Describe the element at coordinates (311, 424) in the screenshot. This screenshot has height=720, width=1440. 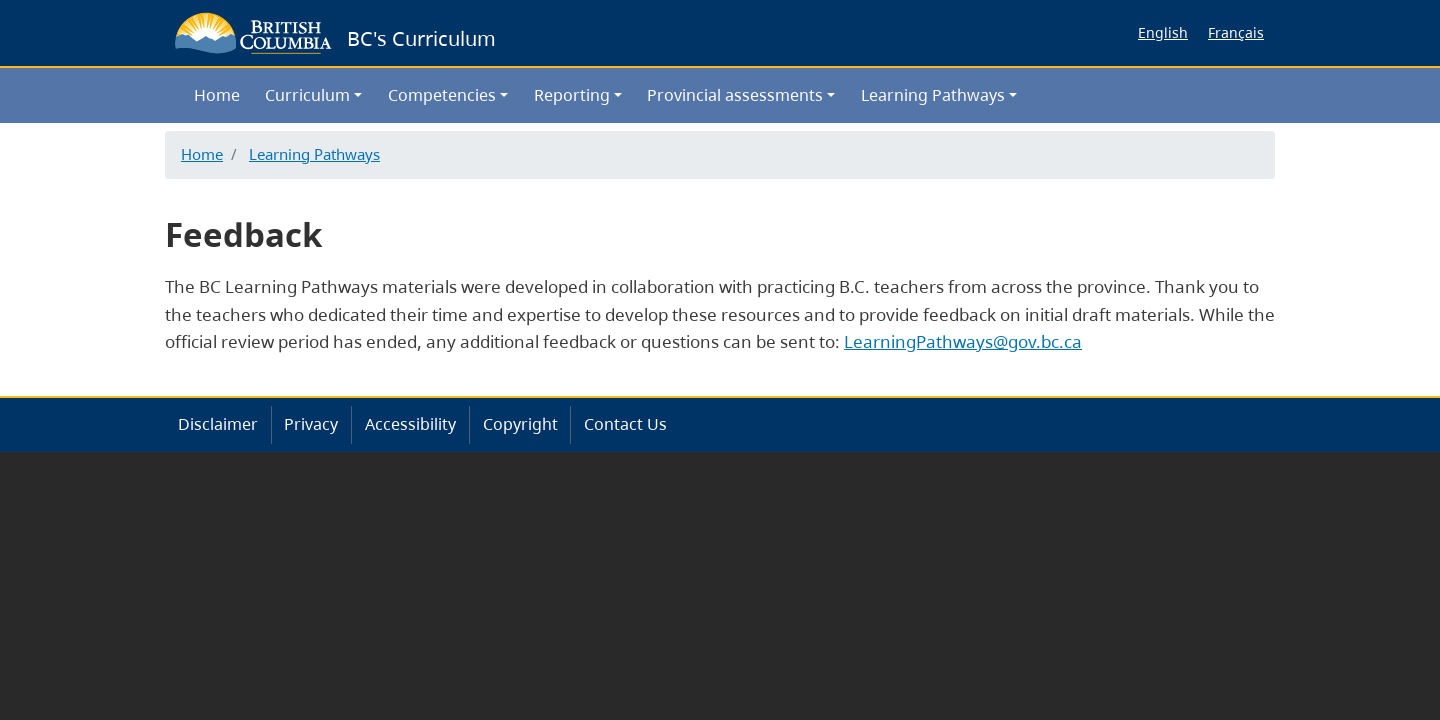
I see `Privacy` at that location.